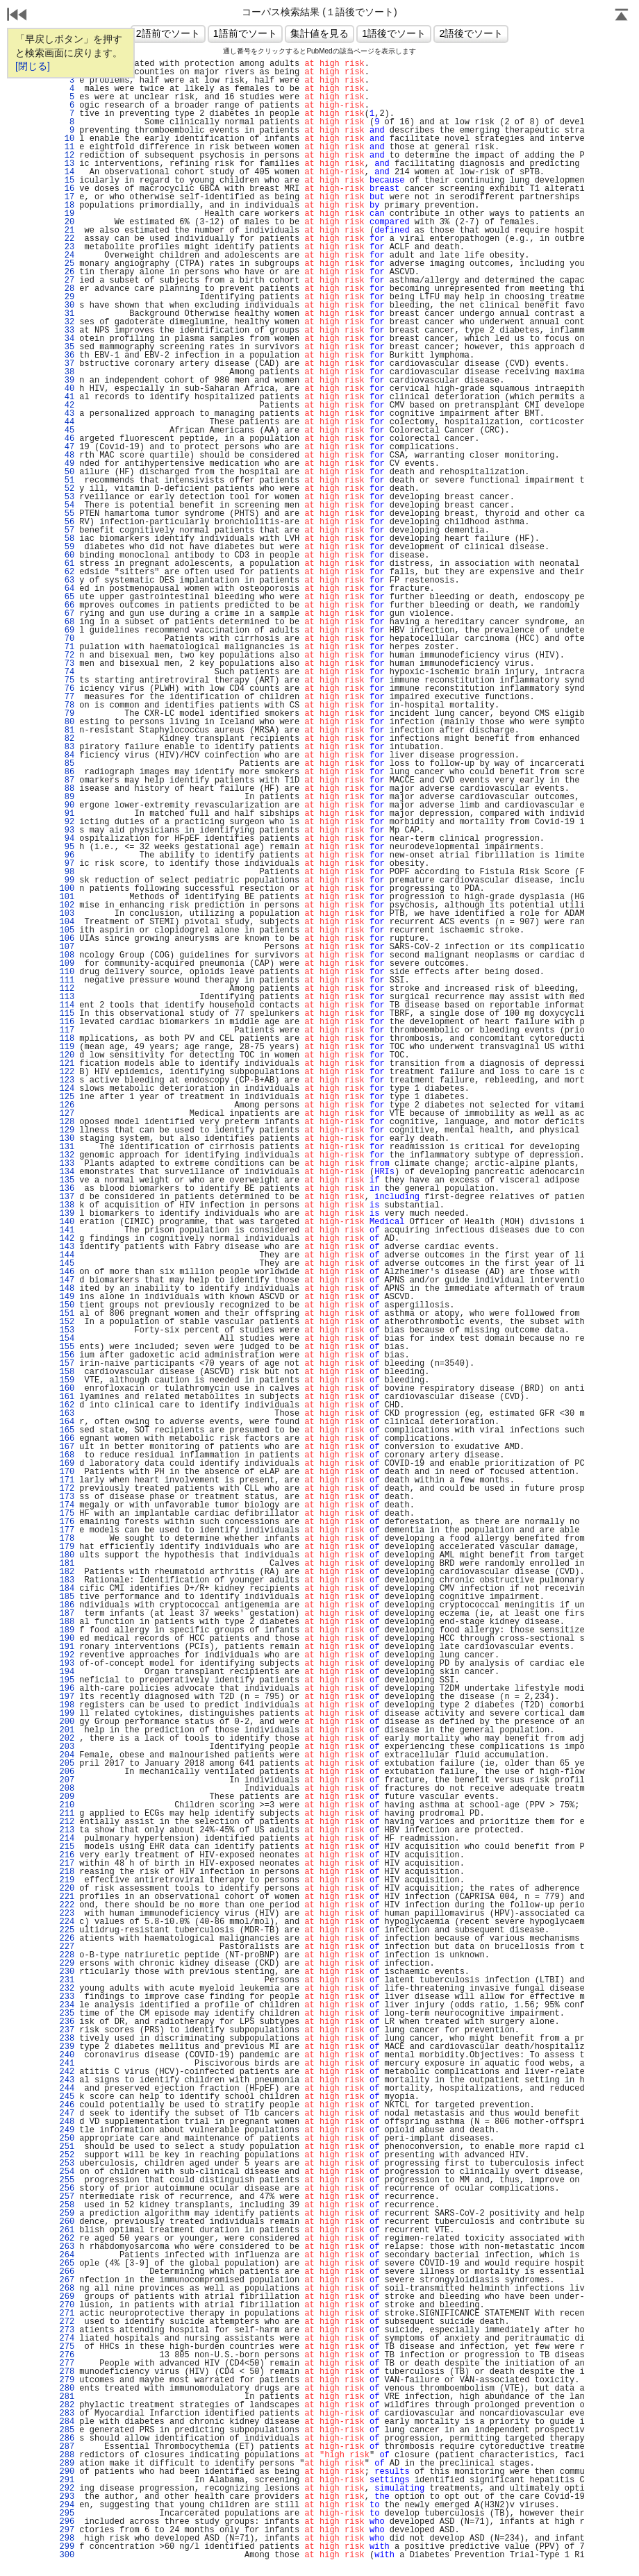 This screenshot has height=2576, width=639. What do you see at coordinates (66, 389) in the screenshot?
I see `40` at bounding box center [66, 389].